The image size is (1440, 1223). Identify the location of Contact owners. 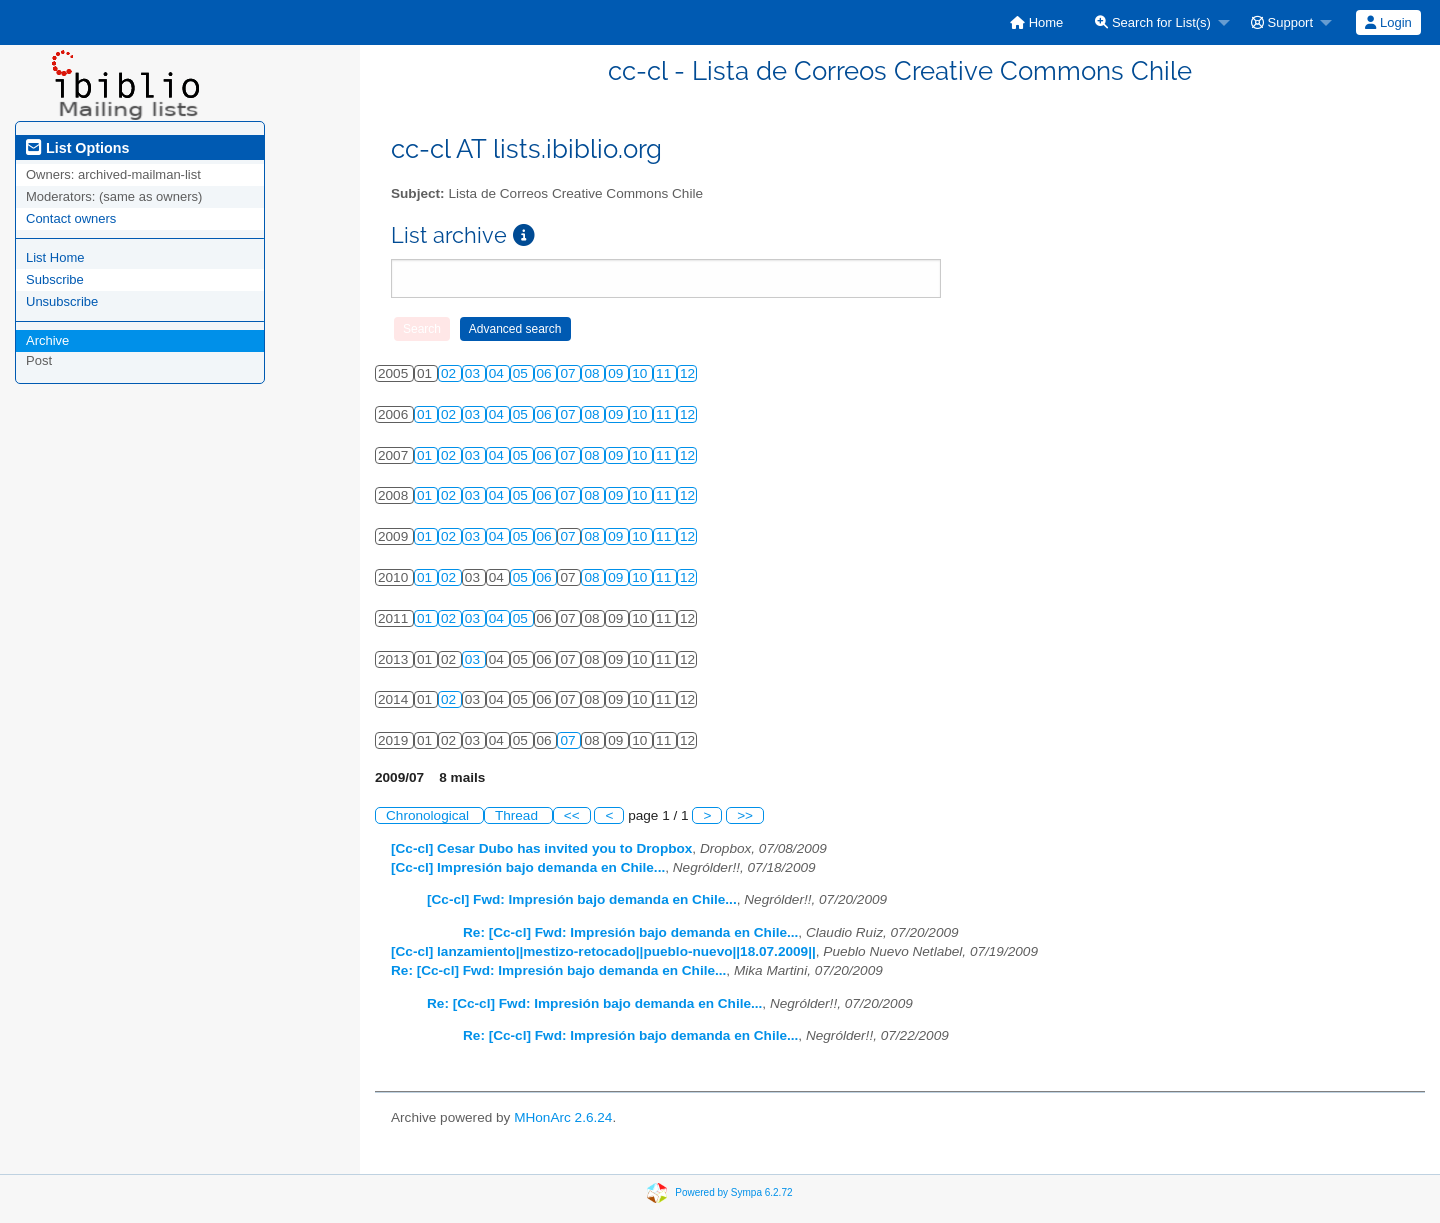
(71, 218).